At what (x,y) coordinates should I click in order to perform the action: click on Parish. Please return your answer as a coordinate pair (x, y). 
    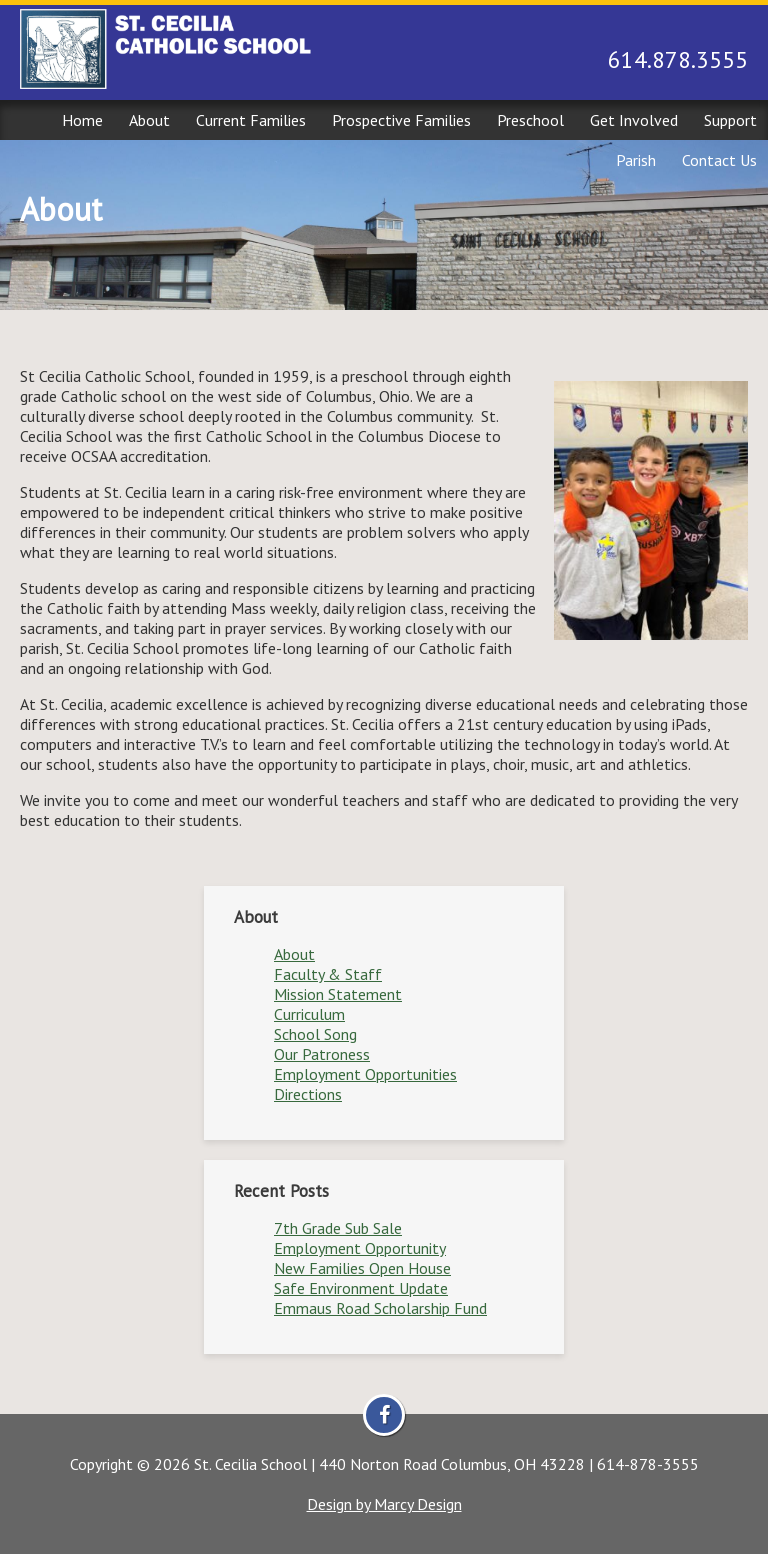
    Looking at the image, I should click on (636, 160).